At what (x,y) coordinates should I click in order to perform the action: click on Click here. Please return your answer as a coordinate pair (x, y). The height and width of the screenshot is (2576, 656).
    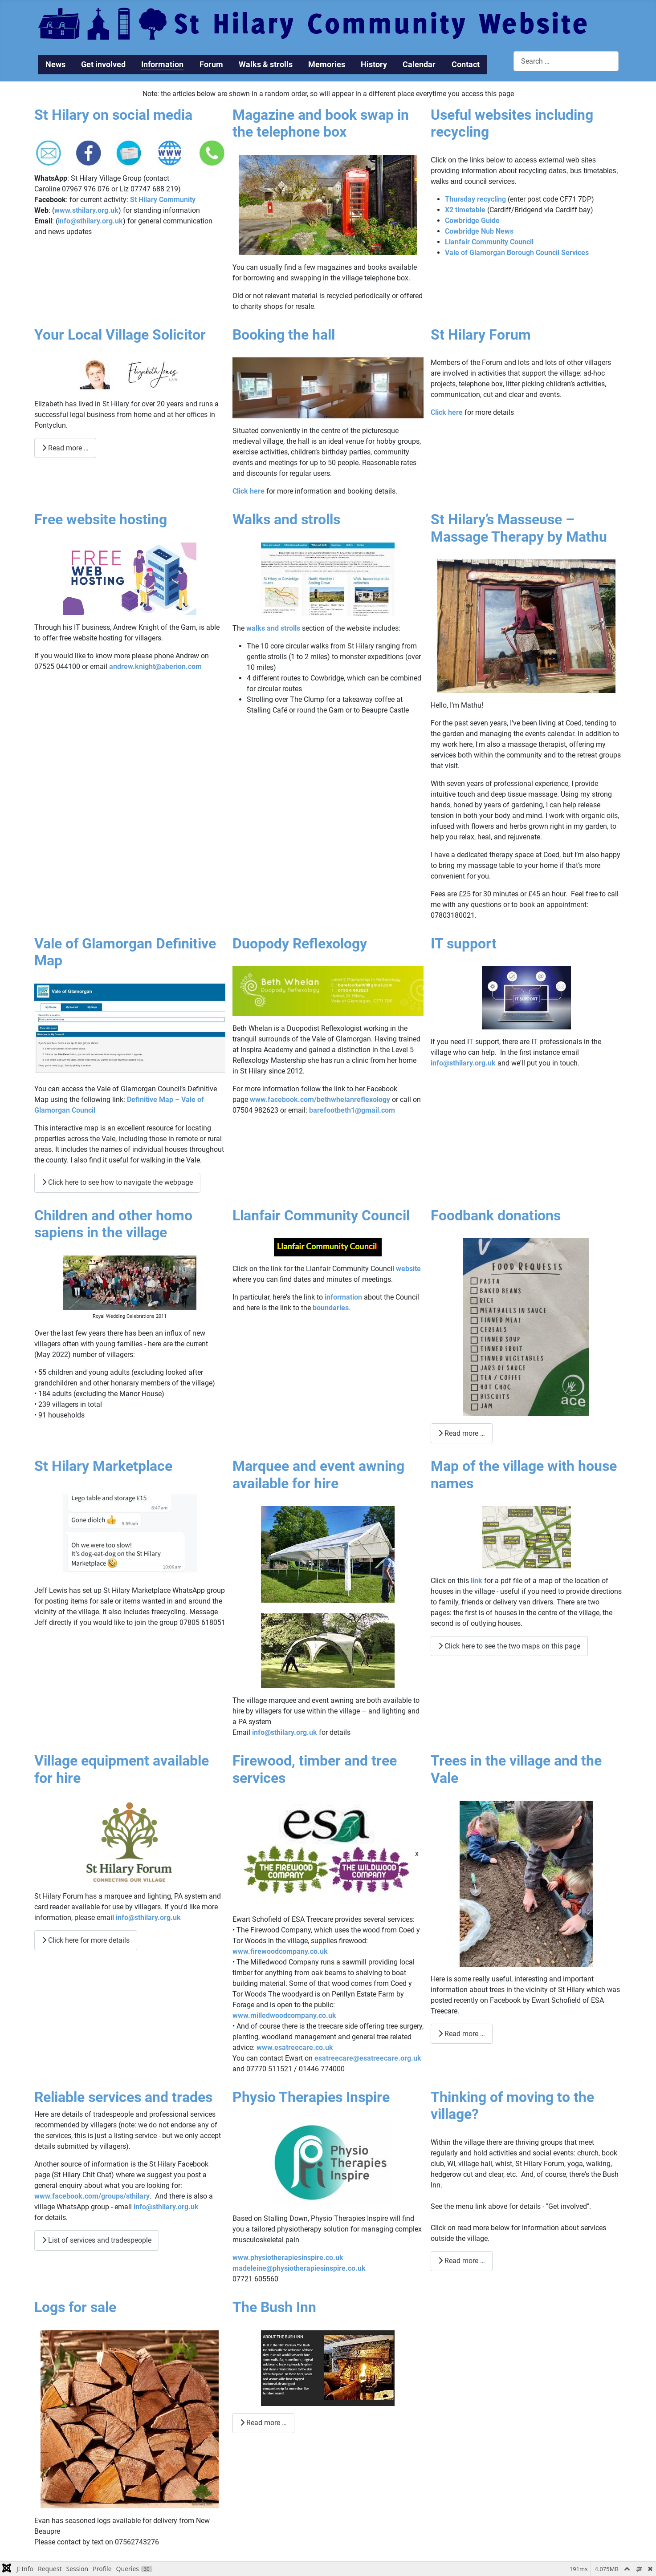
    Looking at the image, I should click on (248, 491).